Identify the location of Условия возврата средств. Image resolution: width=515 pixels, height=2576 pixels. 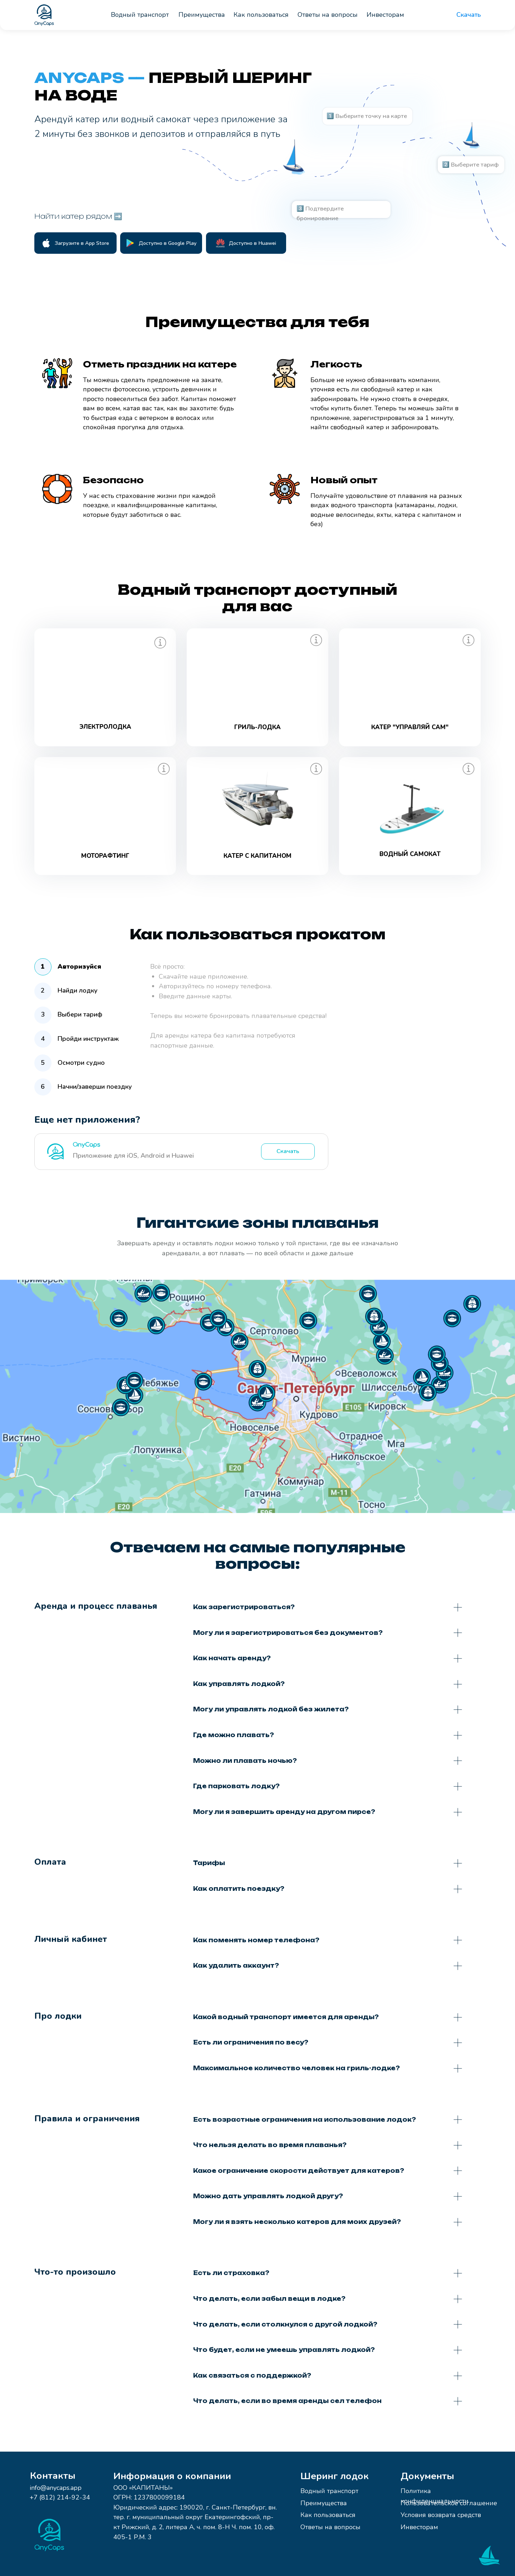
(441, 2515).